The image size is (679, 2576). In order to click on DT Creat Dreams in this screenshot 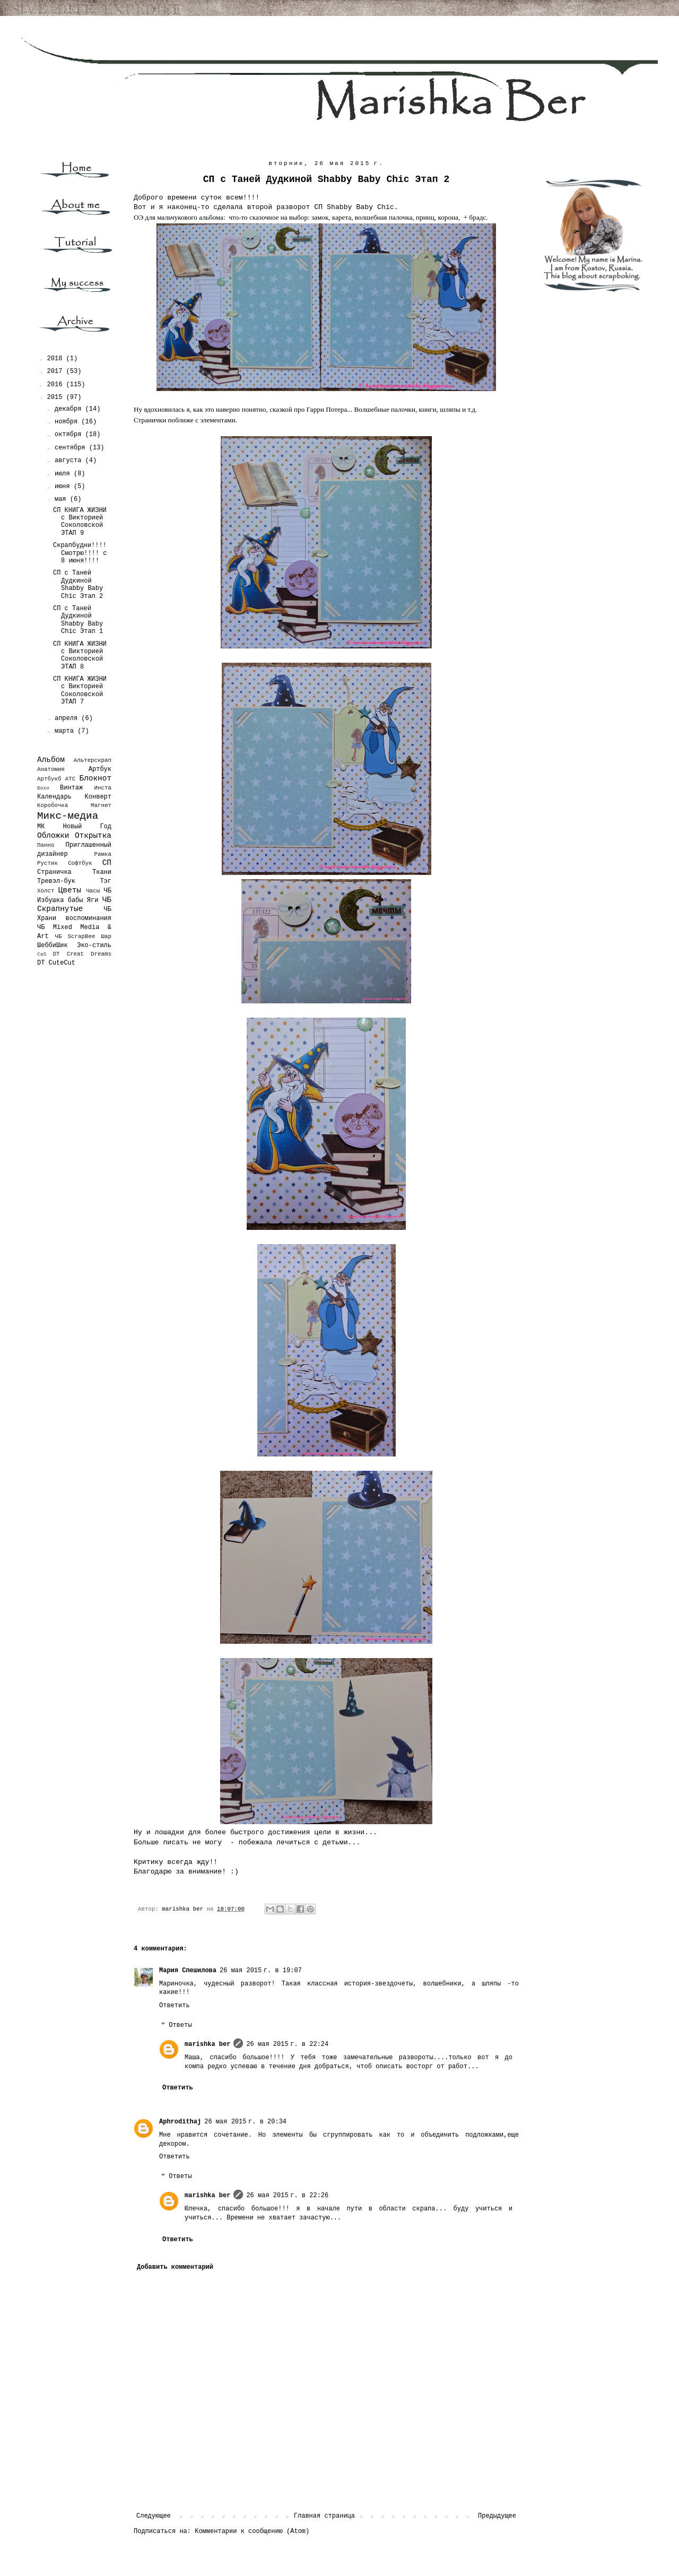, I will do `click(82, 954)`.